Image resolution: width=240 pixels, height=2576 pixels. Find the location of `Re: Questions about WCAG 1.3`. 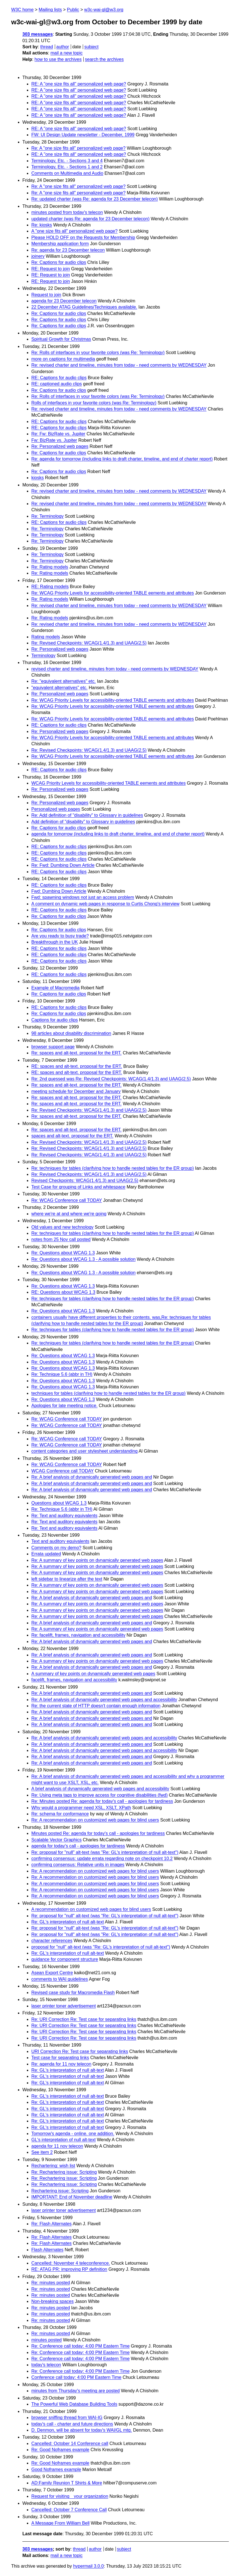

Re: Questions about WCAG 1.3 is located at coordinates (63, 1252).